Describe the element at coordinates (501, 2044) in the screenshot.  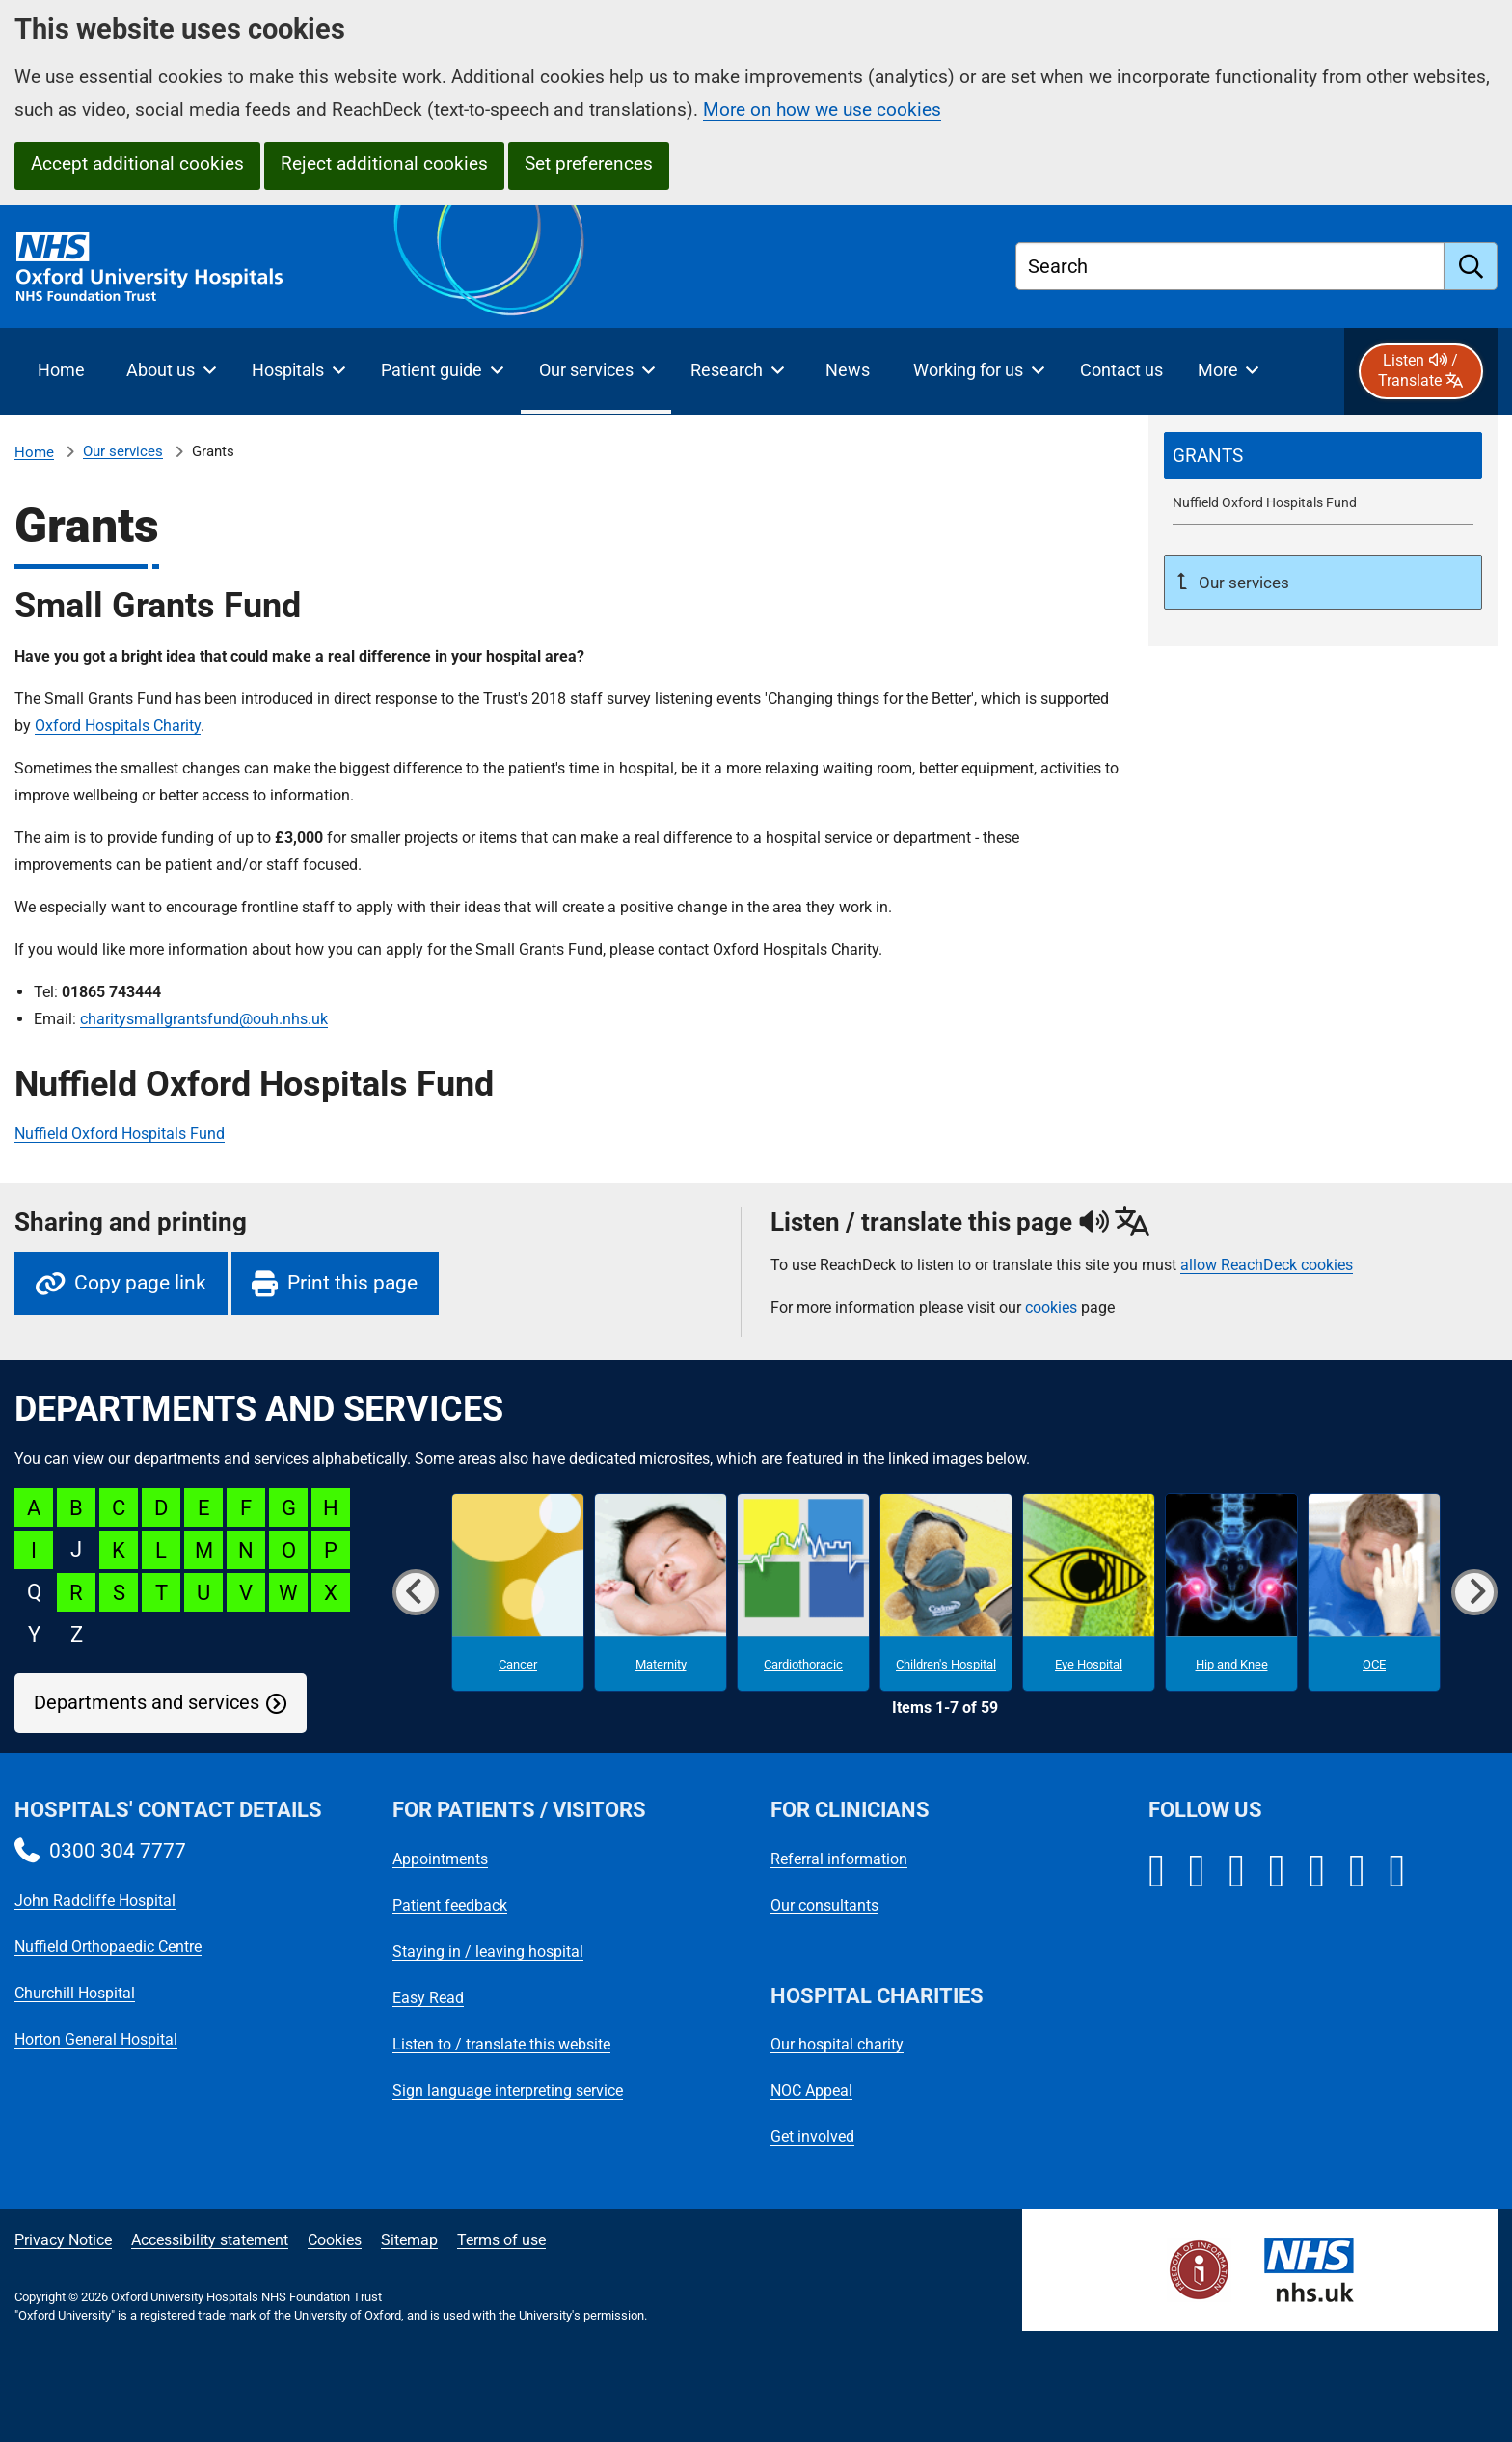
I see `Listen to / translate this website` at that location.